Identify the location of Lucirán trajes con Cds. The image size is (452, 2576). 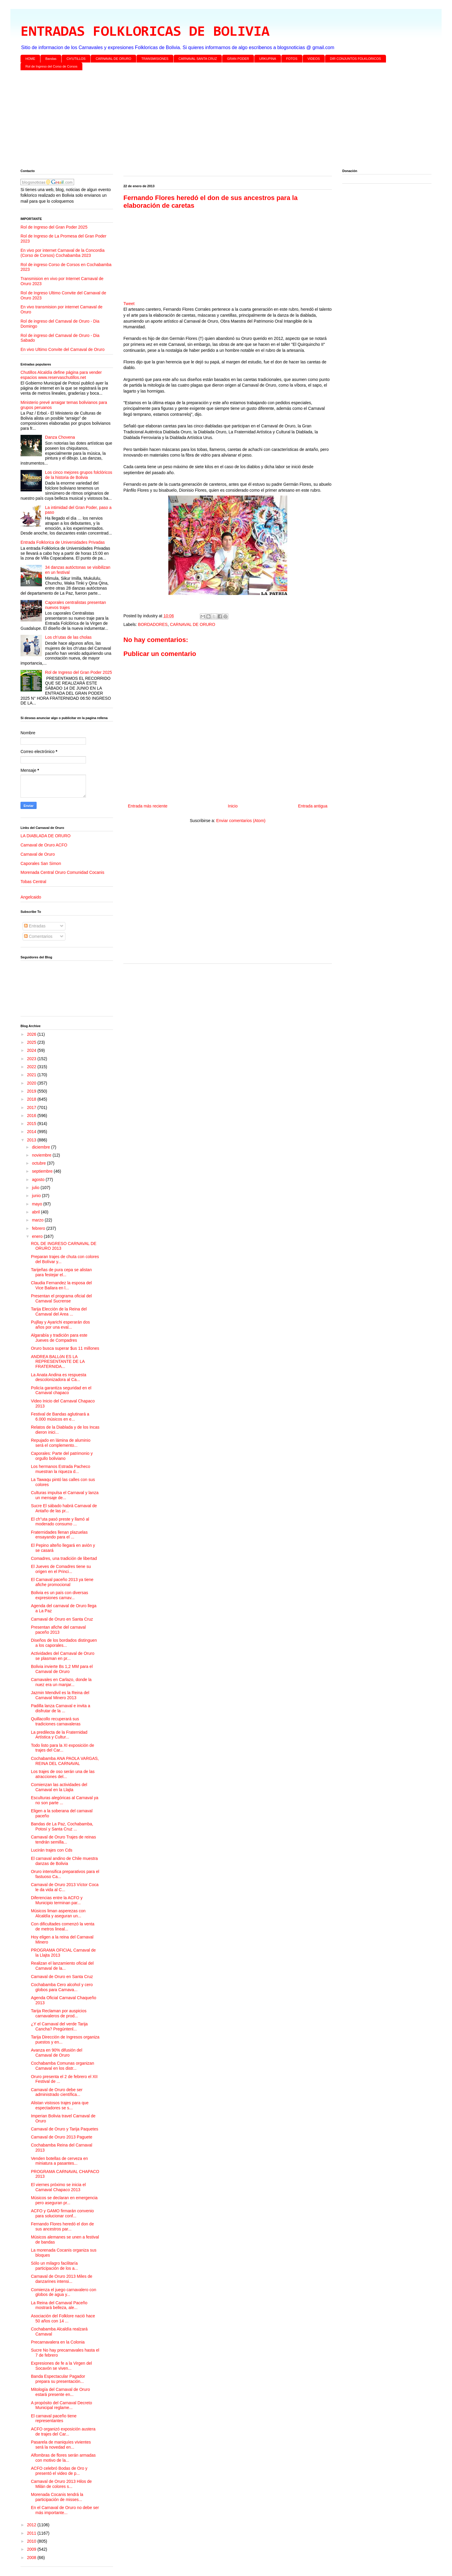
(51, 1850).